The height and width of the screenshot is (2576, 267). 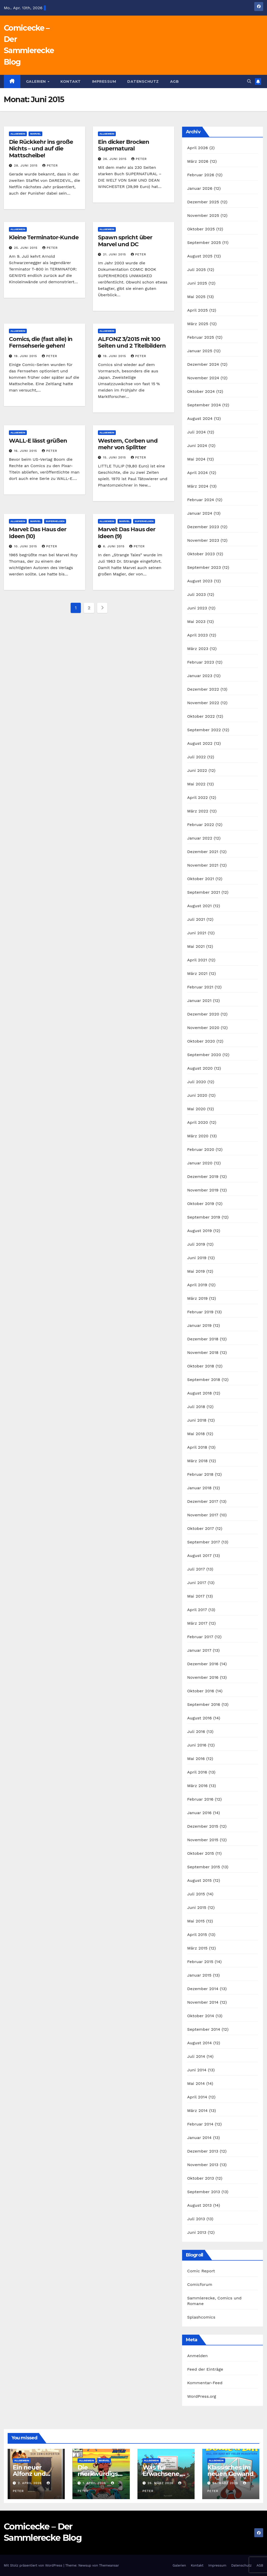 I want to click on Klassisches im neuen Gewand, so click(x=230, y=2470).